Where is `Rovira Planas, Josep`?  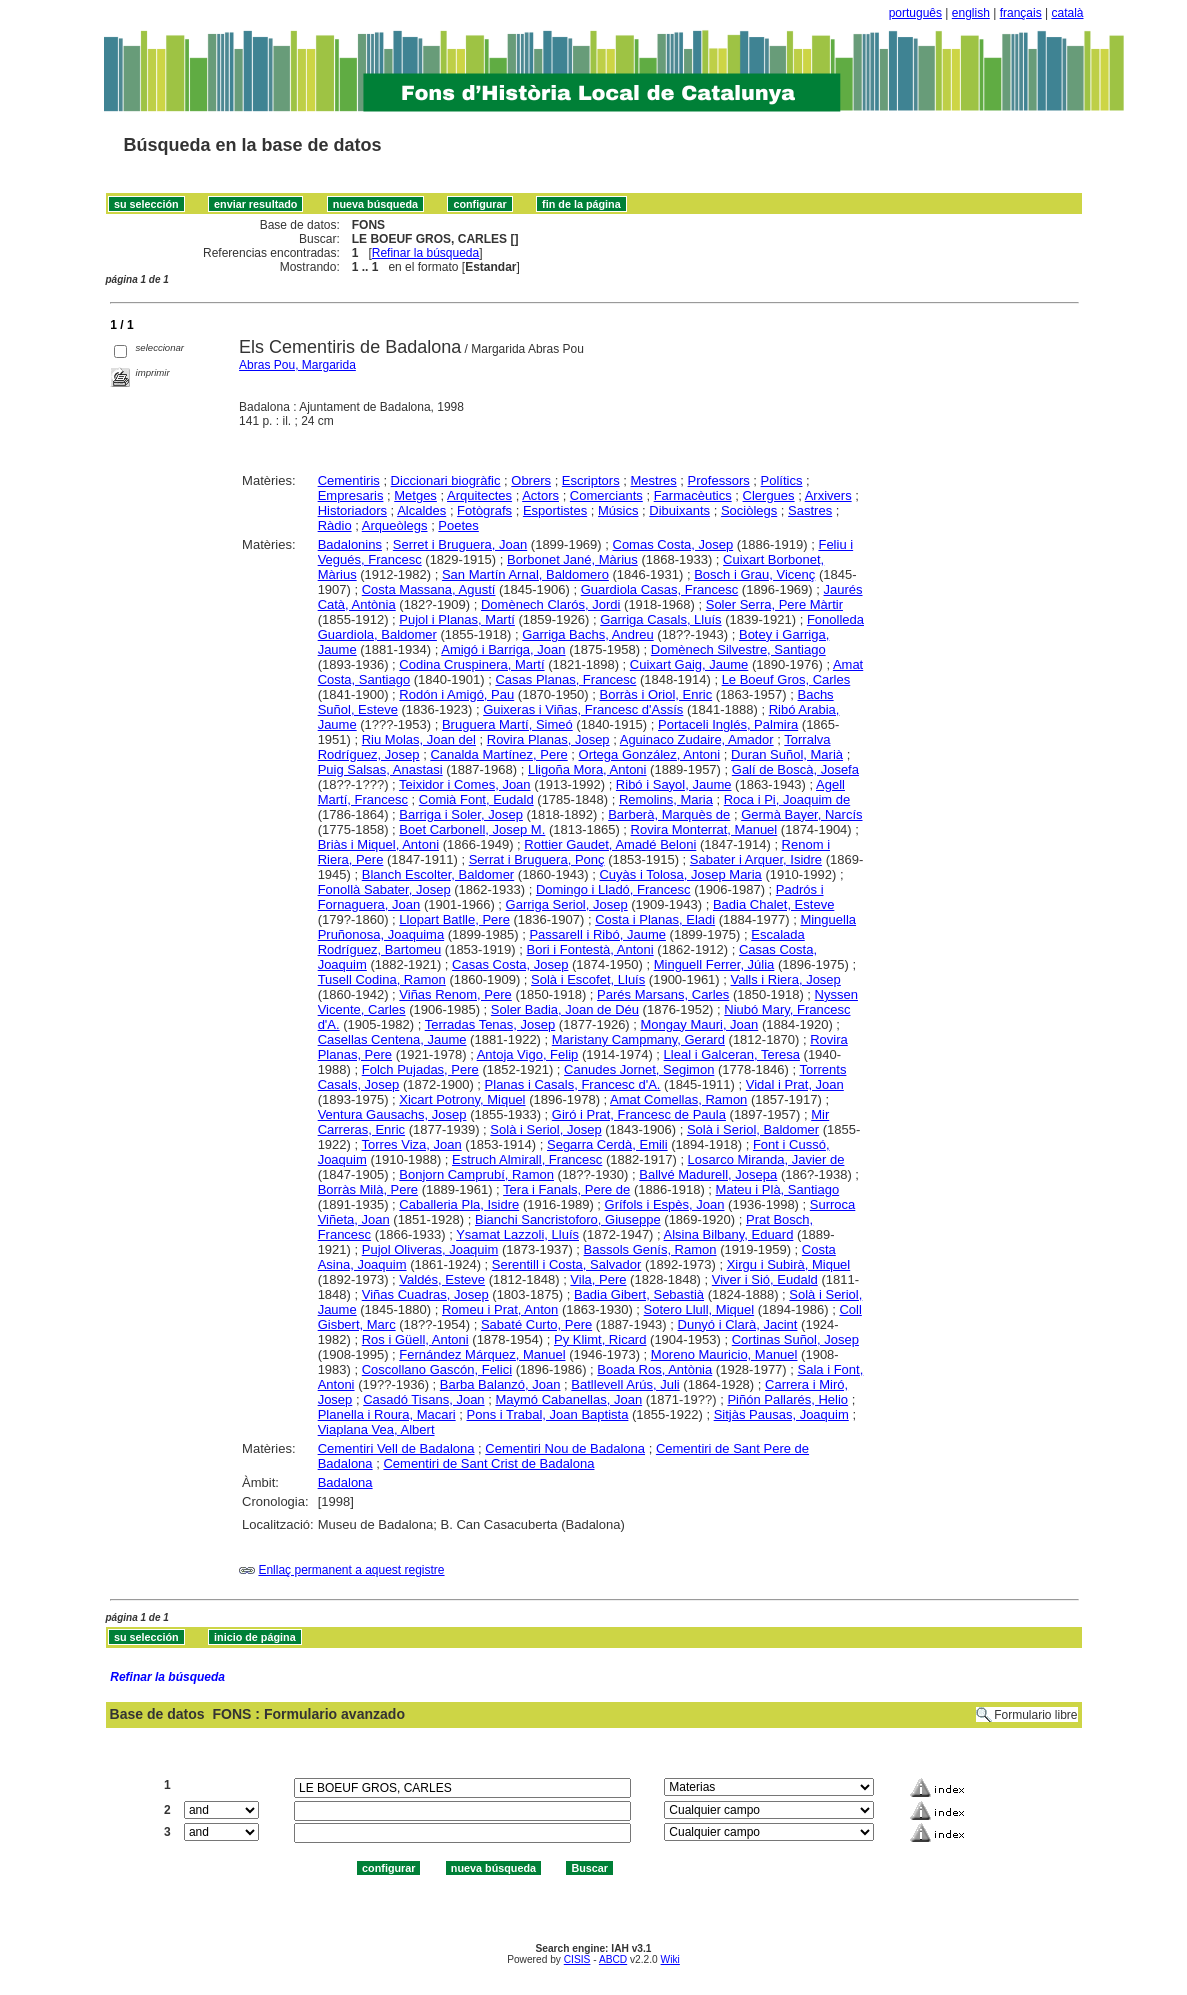
Rovira Planas, Josep is located at coordinates (548, 739).